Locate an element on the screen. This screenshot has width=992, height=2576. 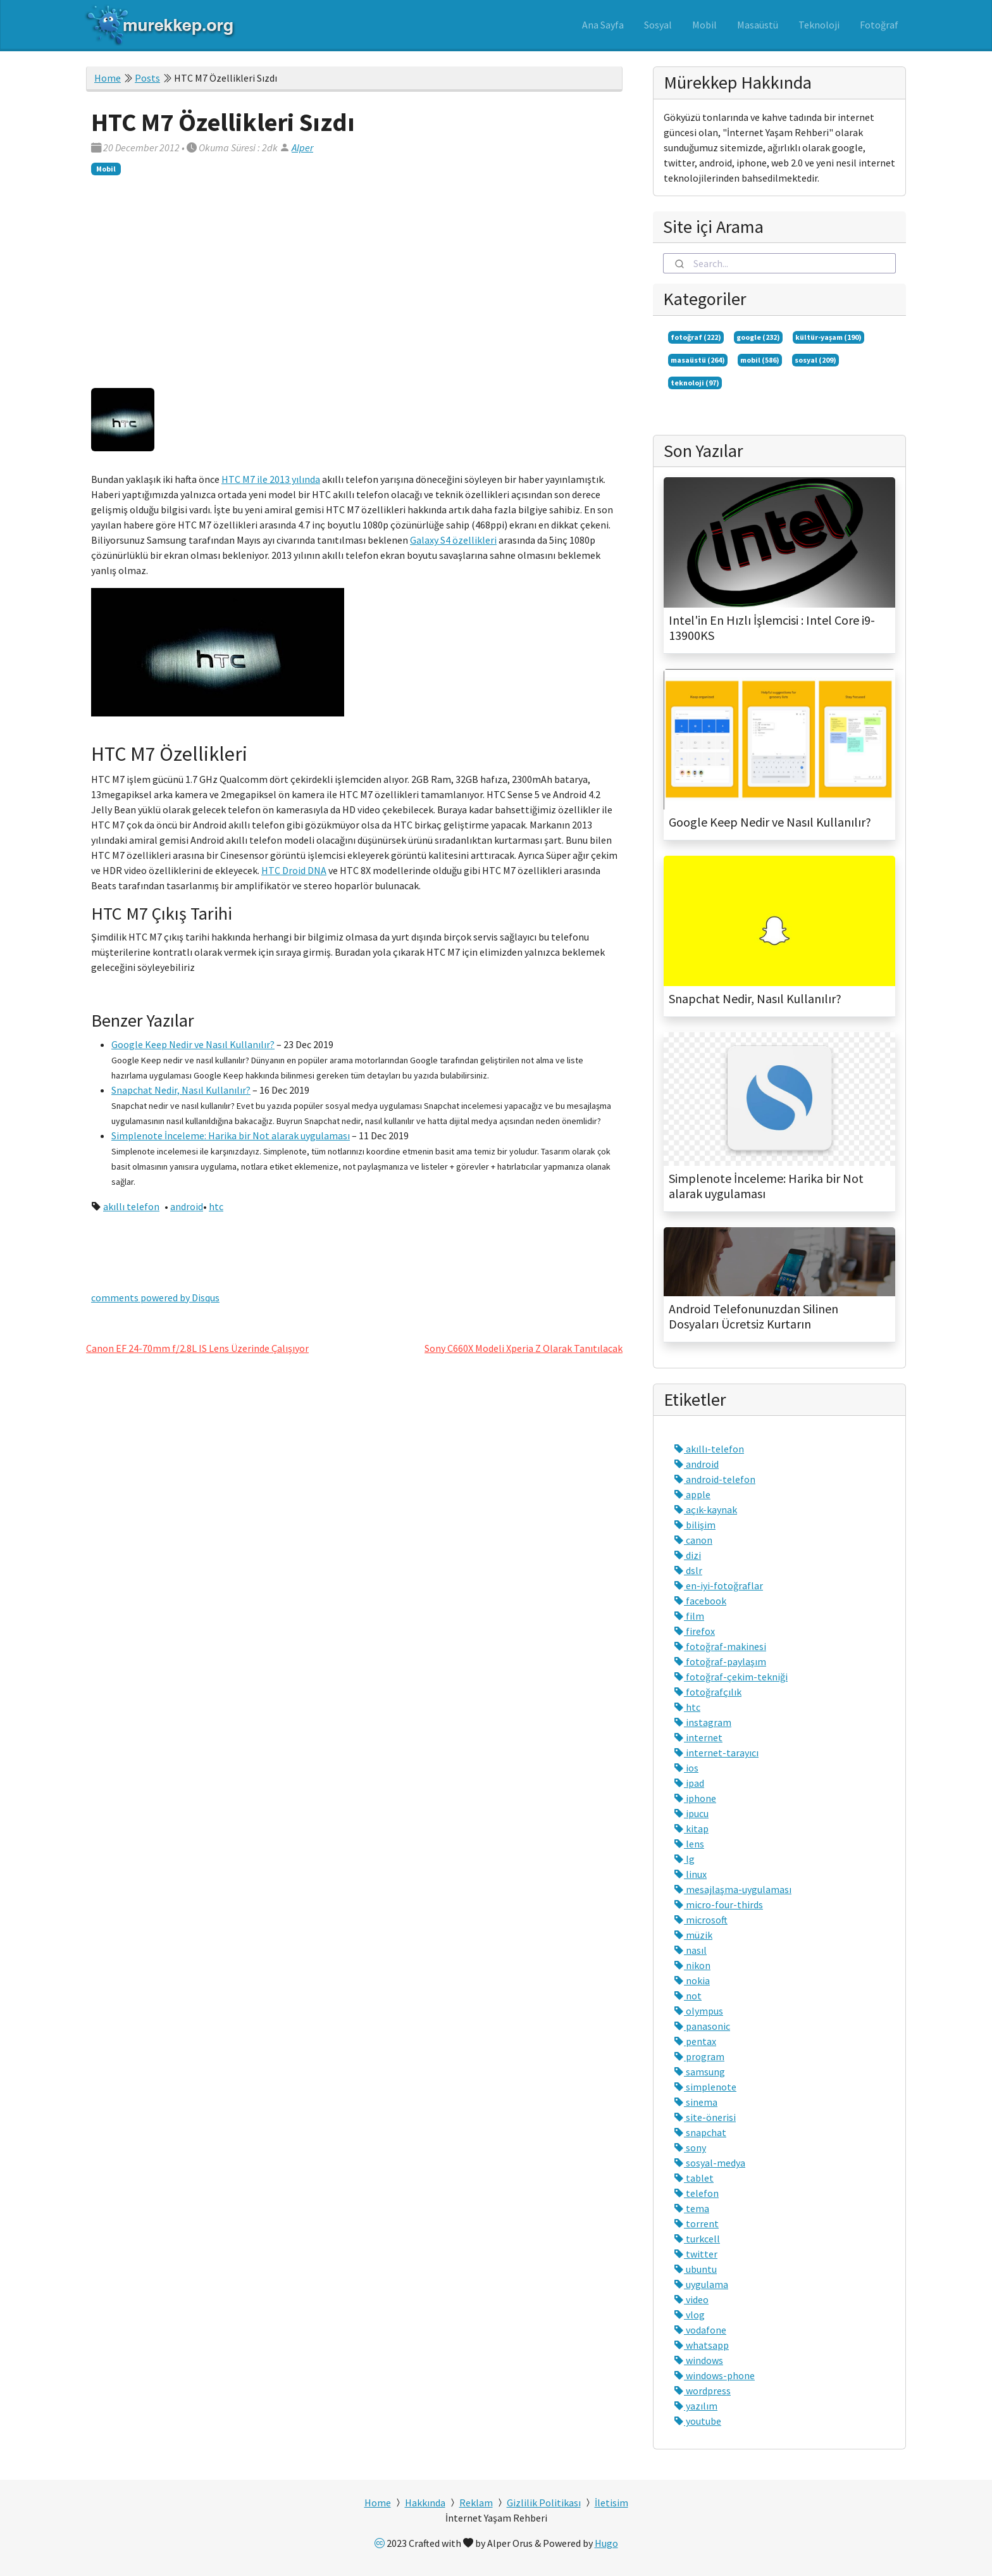
kitap is located at coordinates (691, 1828).